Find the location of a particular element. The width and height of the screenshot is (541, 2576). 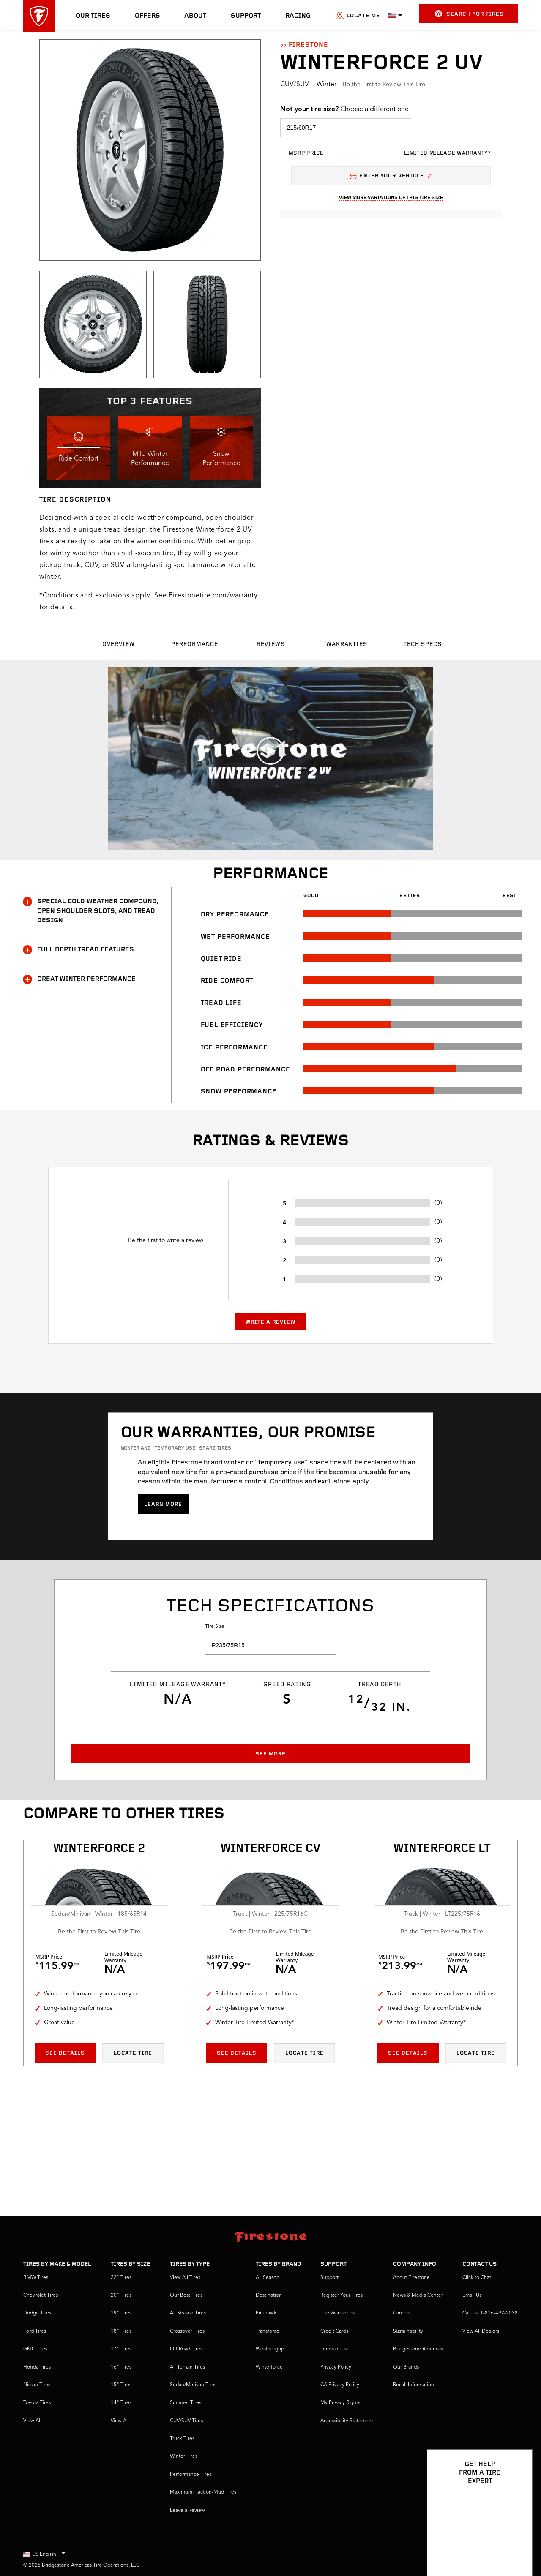

All Terrain Tires is located at coordinates (187, 2367).